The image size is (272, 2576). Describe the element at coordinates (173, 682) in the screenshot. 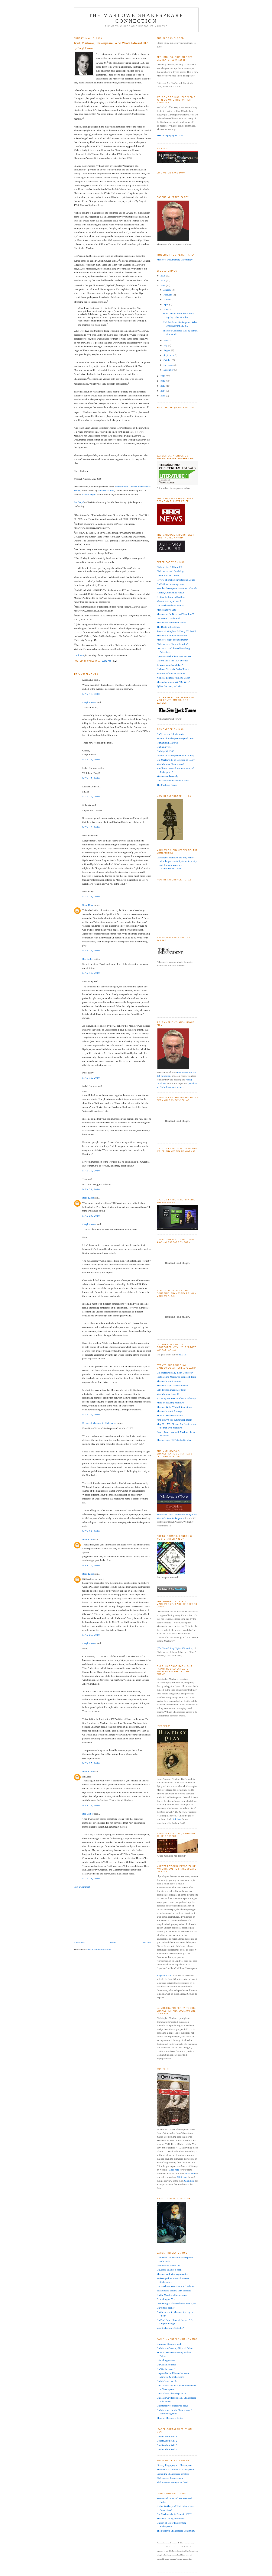

I see `Marlovian research & "Mr. W.H."` at that location.